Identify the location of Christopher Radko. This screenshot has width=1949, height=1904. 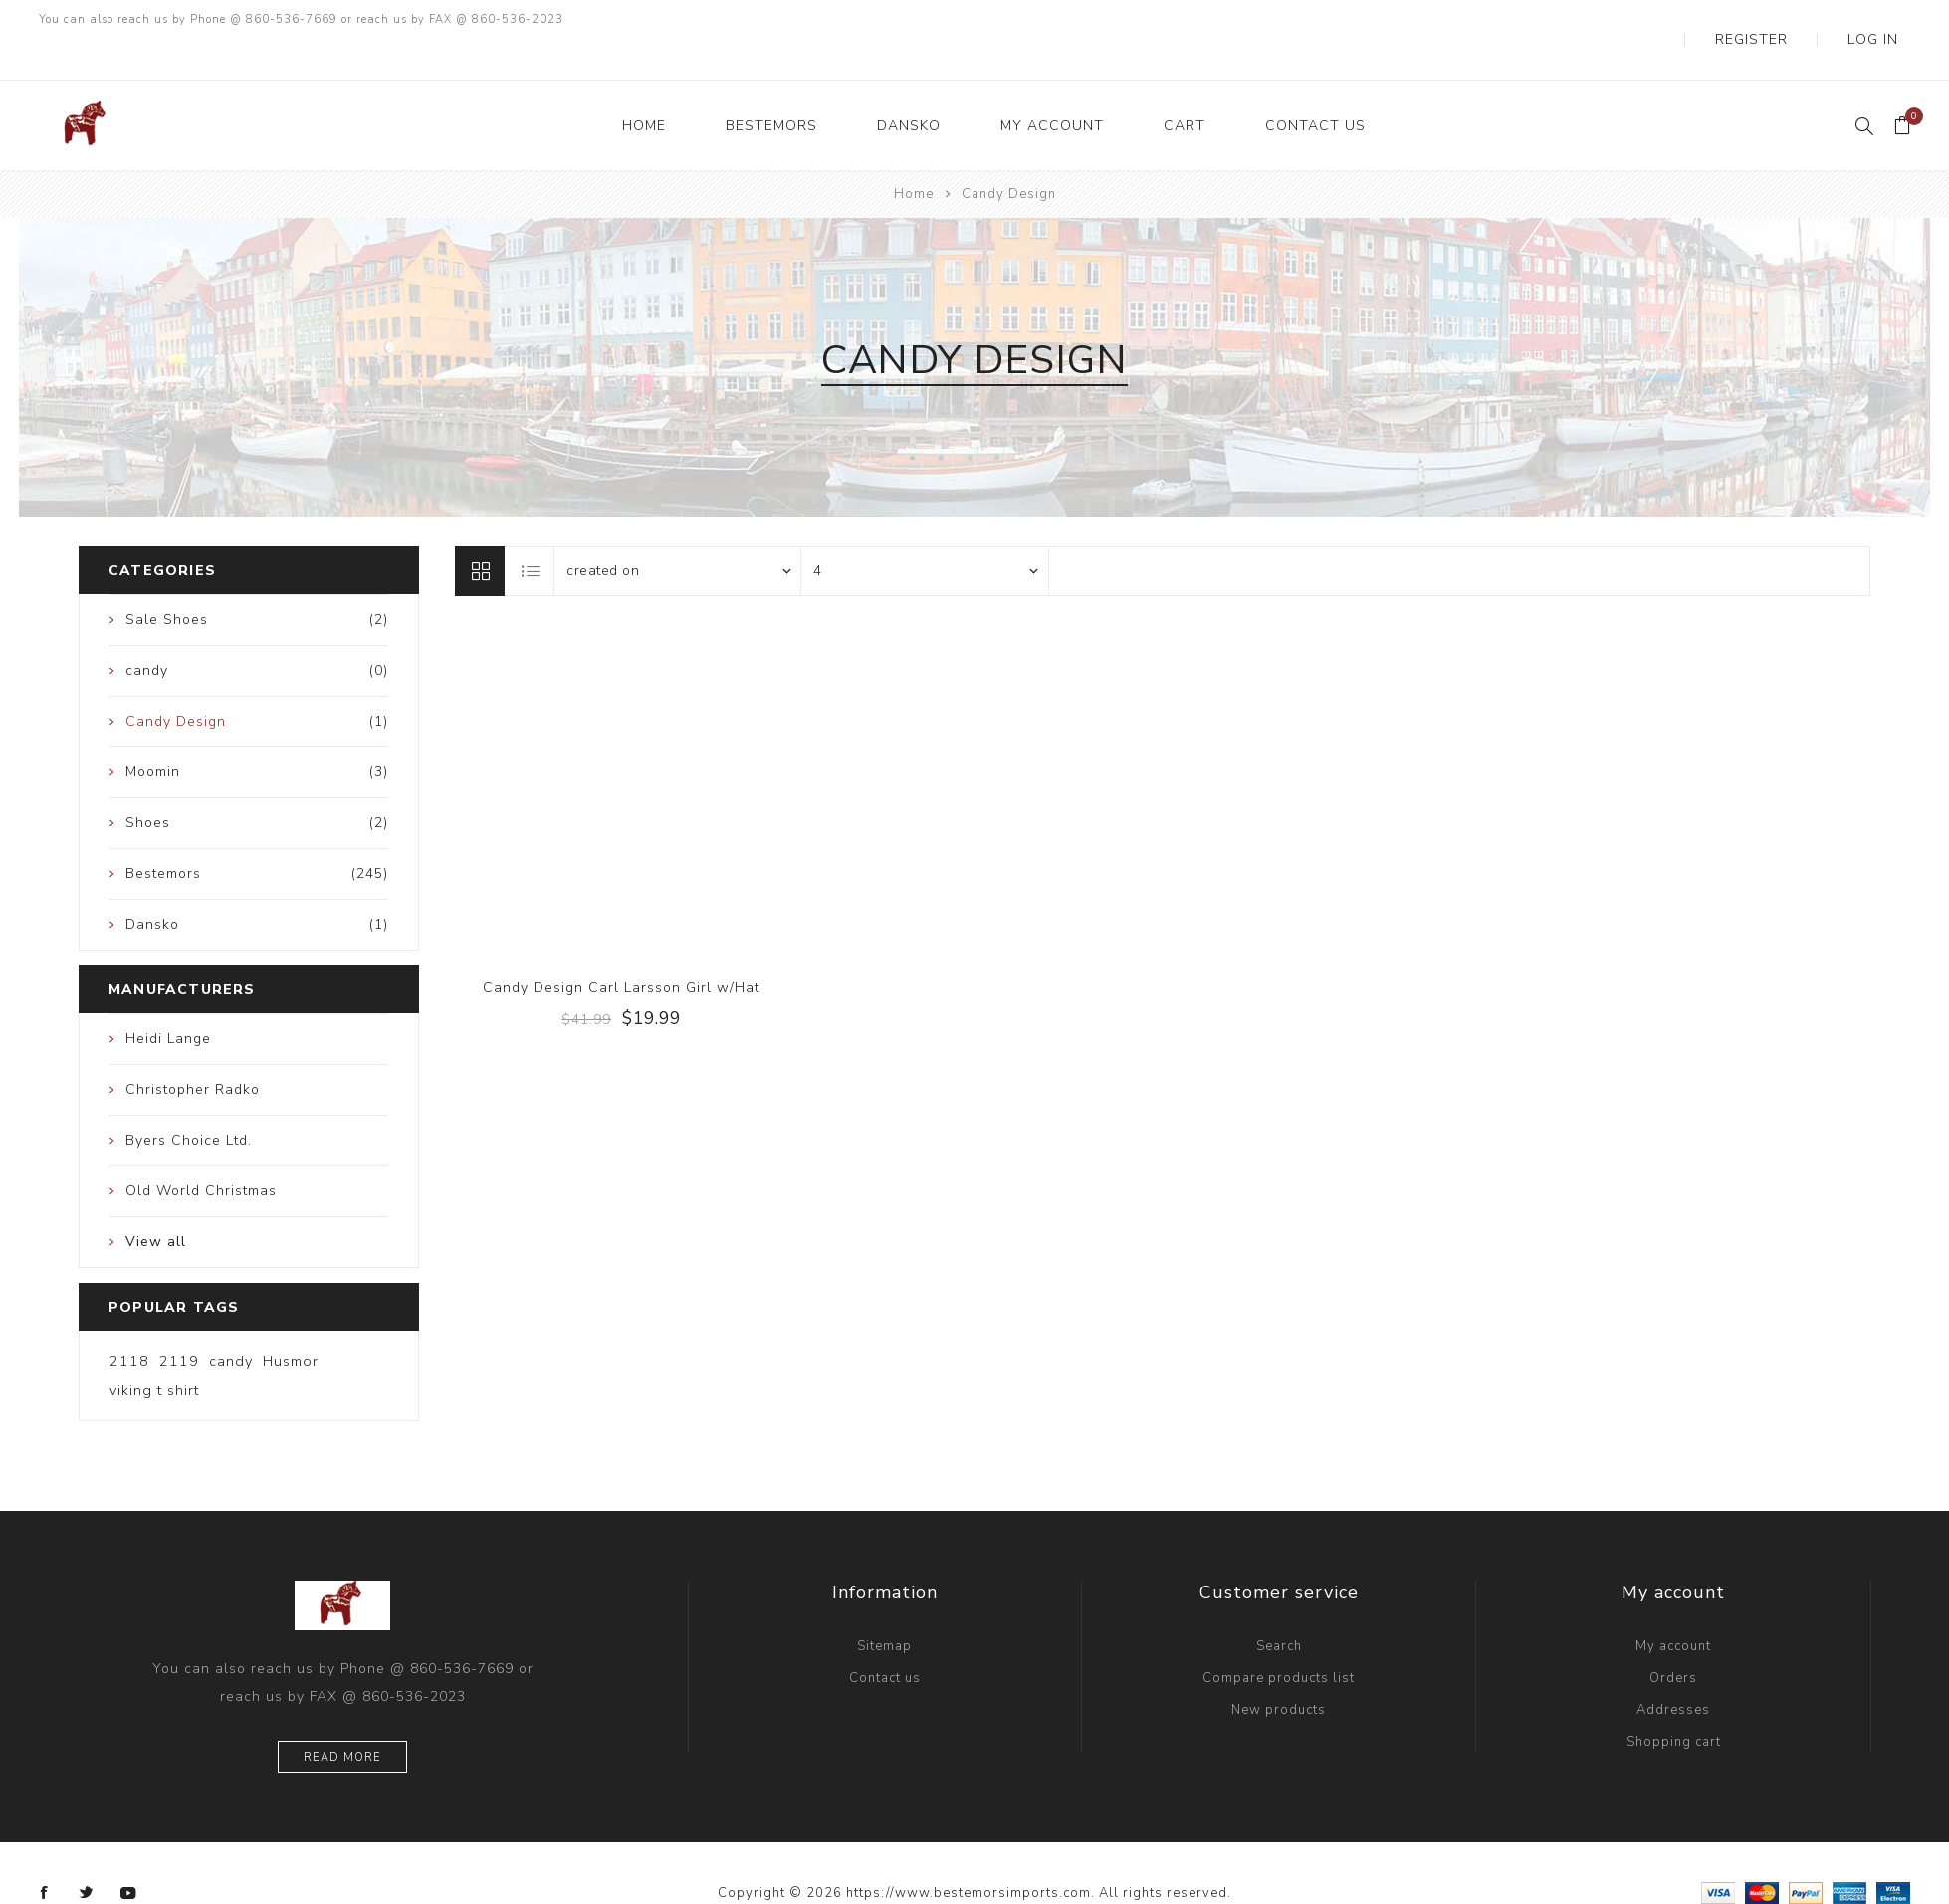
(192, 1049).